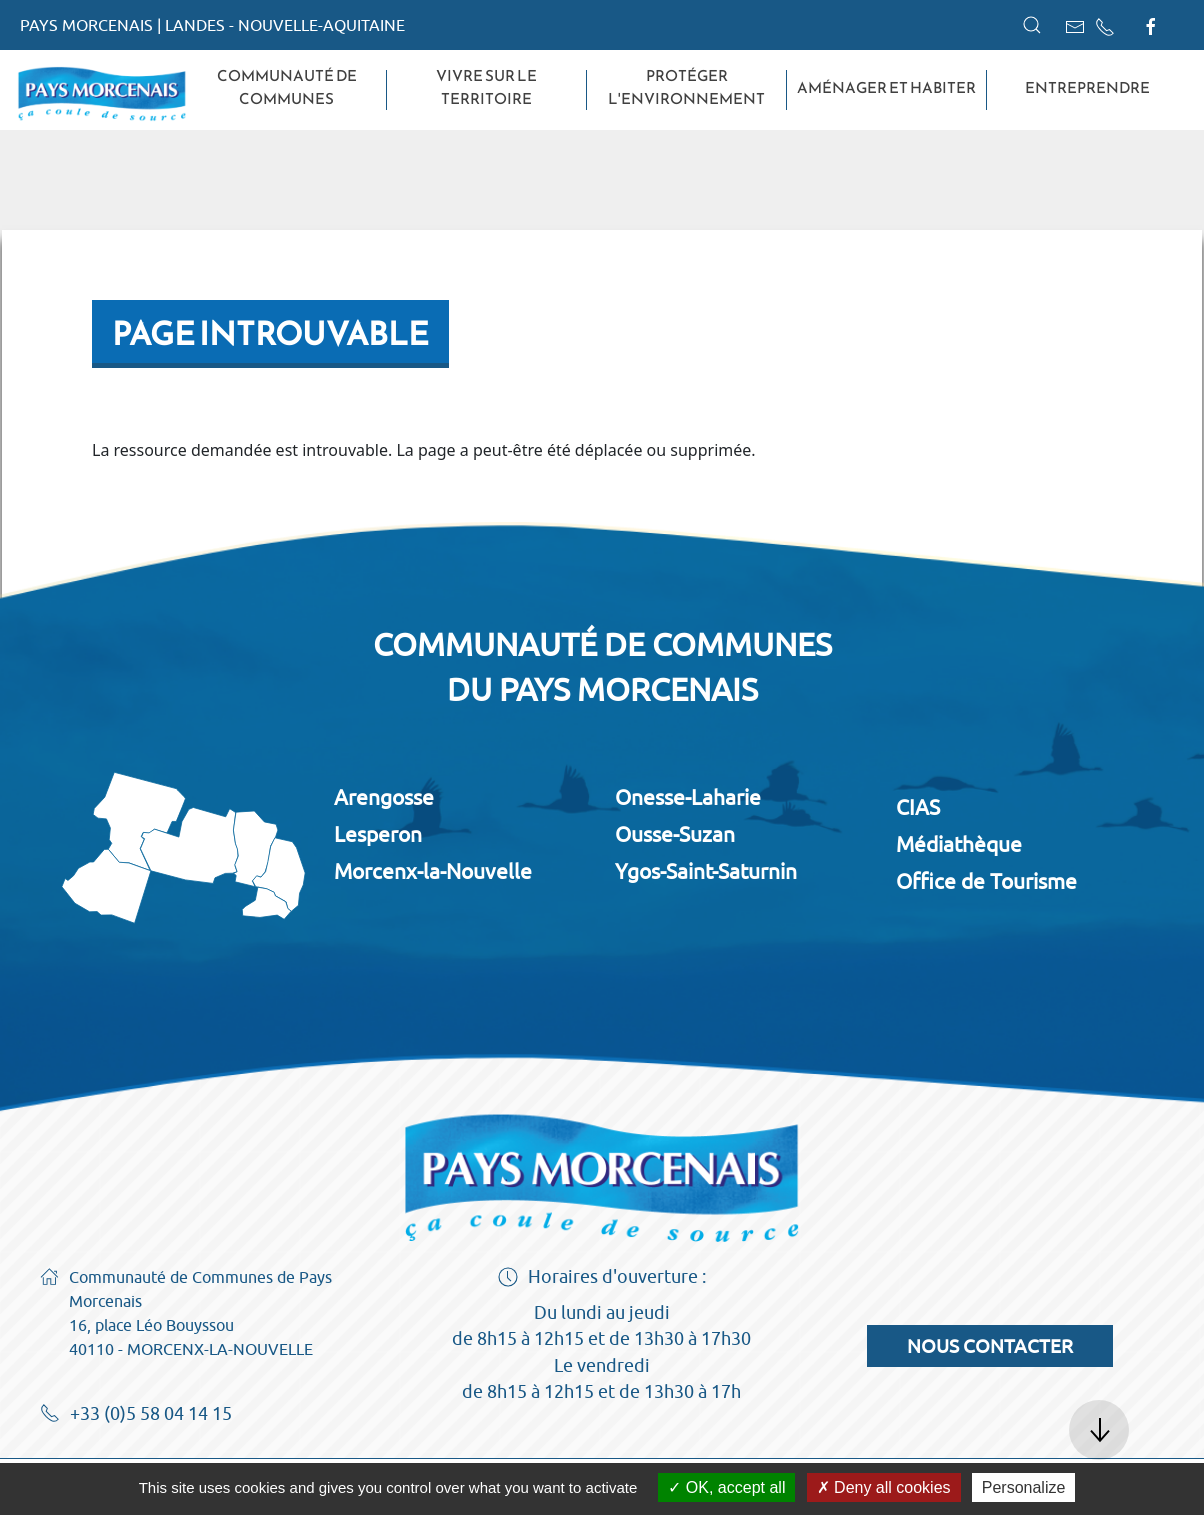 Image resolution: width=1204 pixels, height=1515 pixels. Describe the element at coordinates (726, 1487) in the screenshot. I see `OK, accept all` at that location.